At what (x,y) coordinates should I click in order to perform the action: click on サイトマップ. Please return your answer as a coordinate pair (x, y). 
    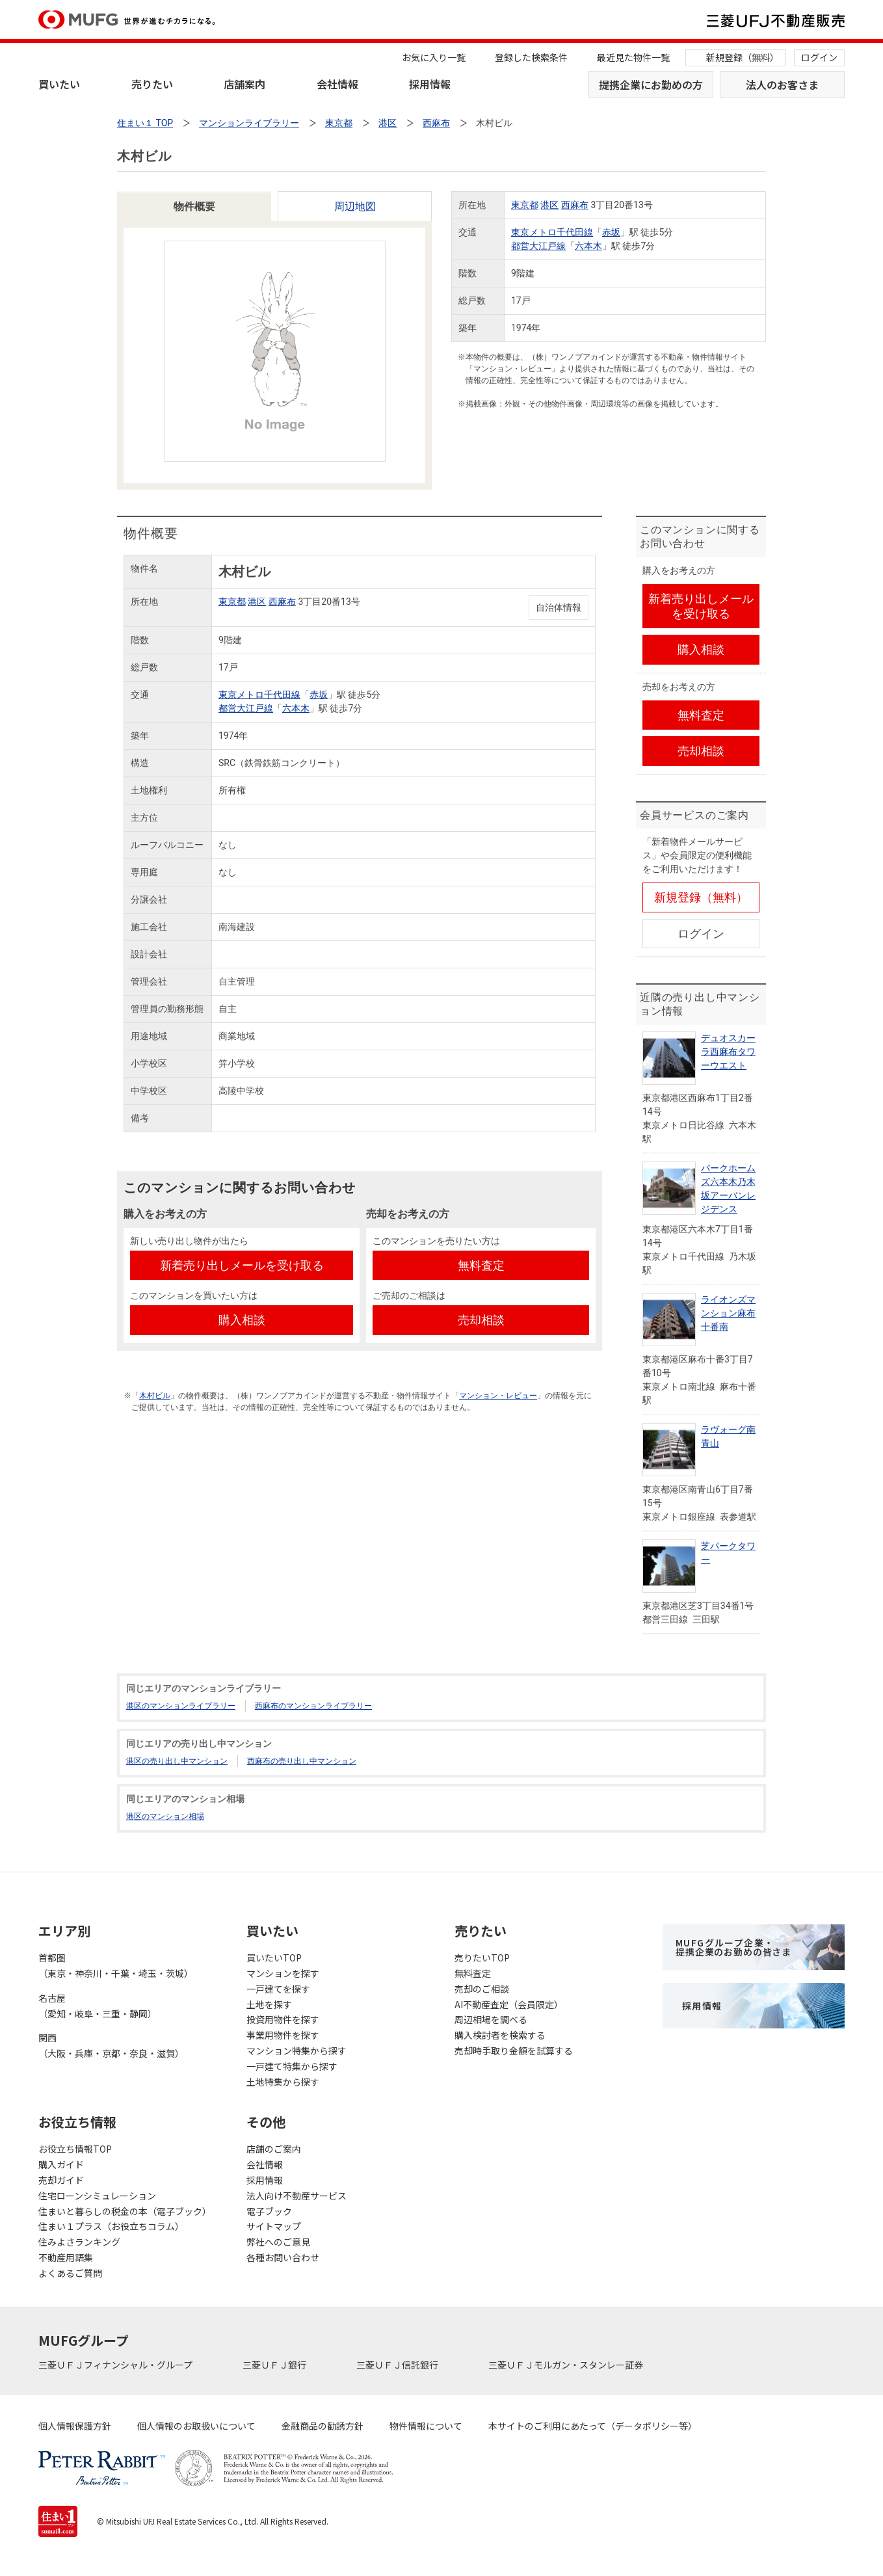
    Looking at the image, I should click on (273, 2226).